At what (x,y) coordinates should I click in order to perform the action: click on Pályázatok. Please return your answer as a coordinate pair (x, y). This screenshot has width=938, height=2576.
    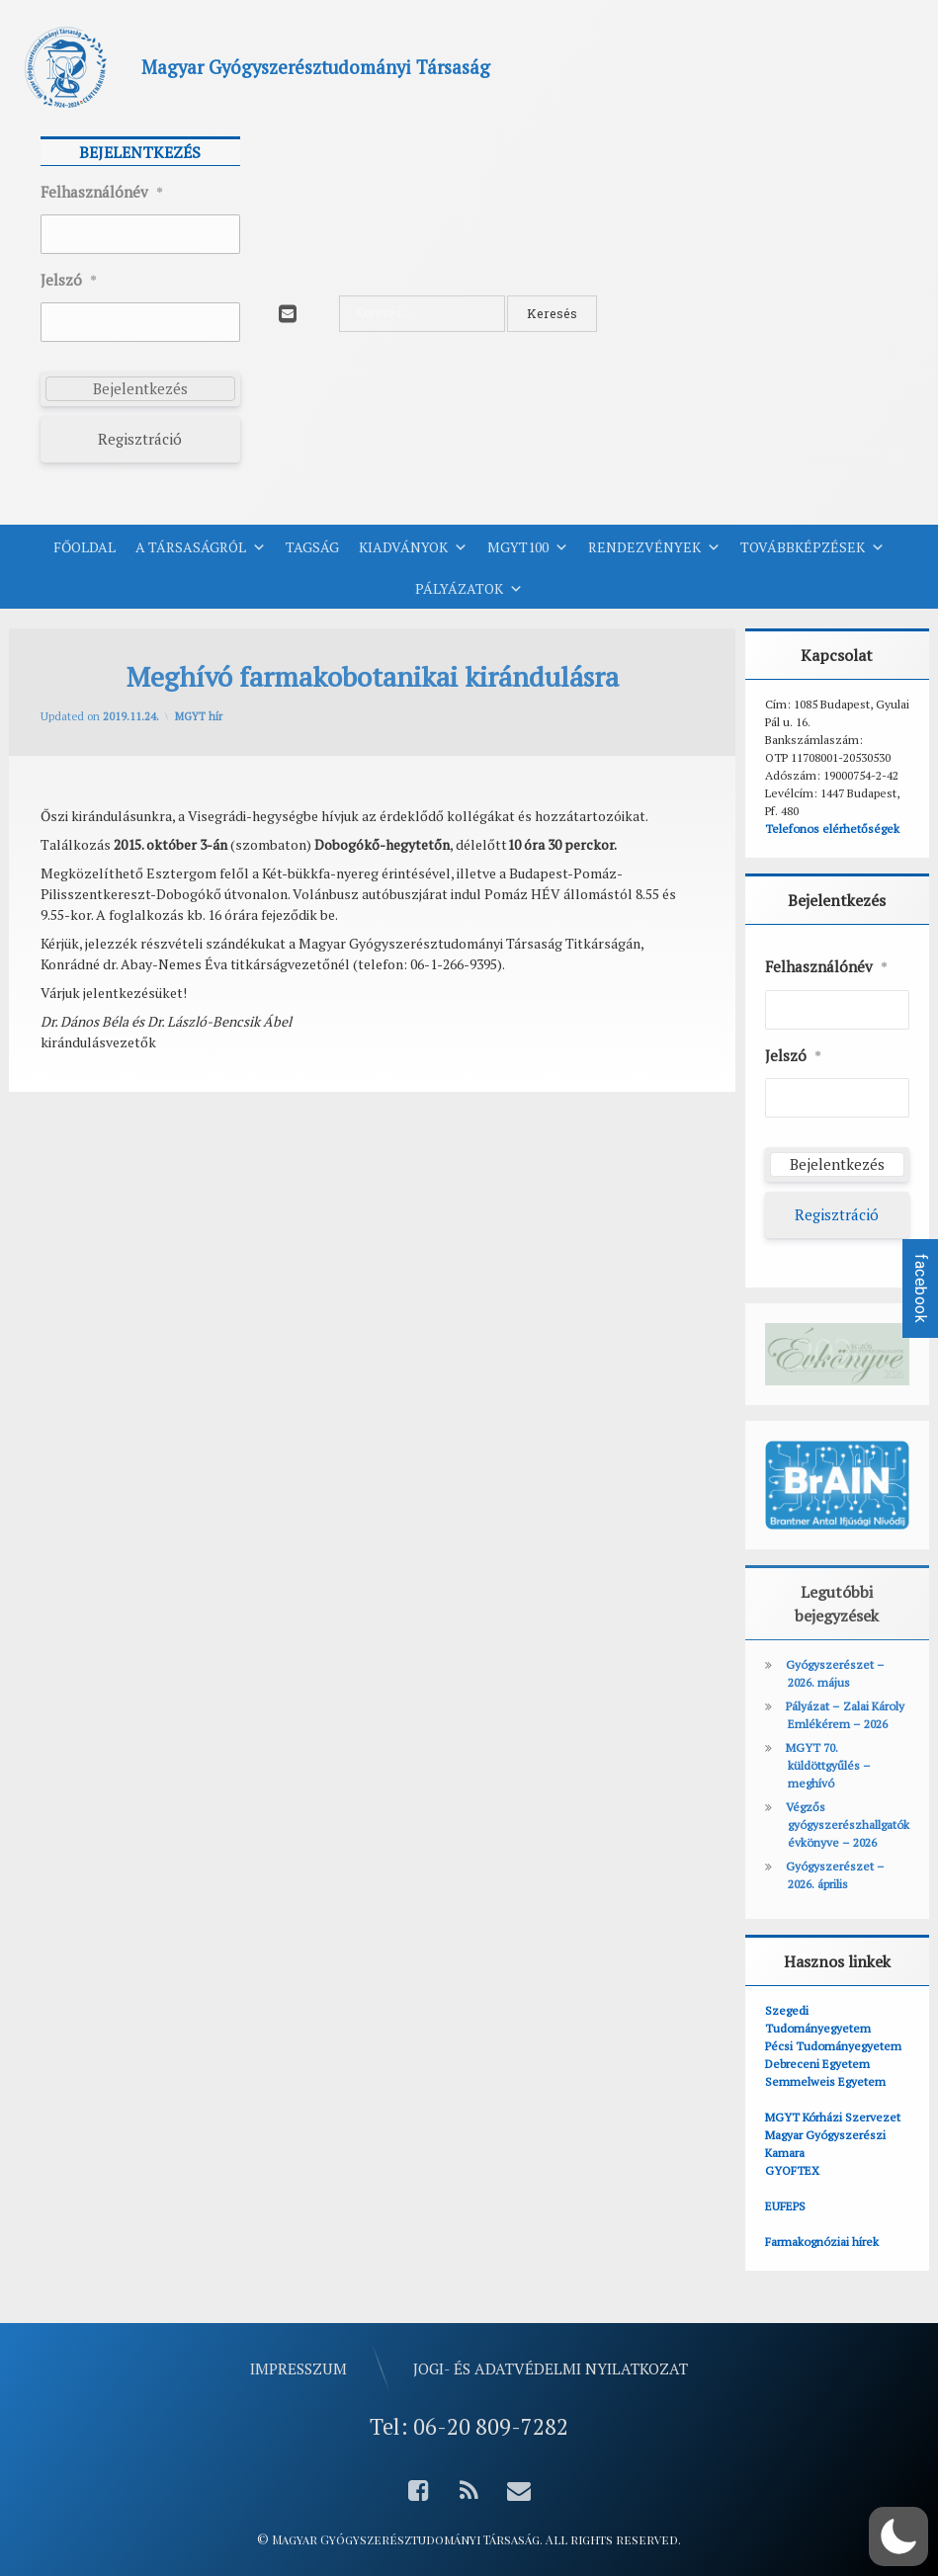
    Looking at the image, I should click on (469, 589).